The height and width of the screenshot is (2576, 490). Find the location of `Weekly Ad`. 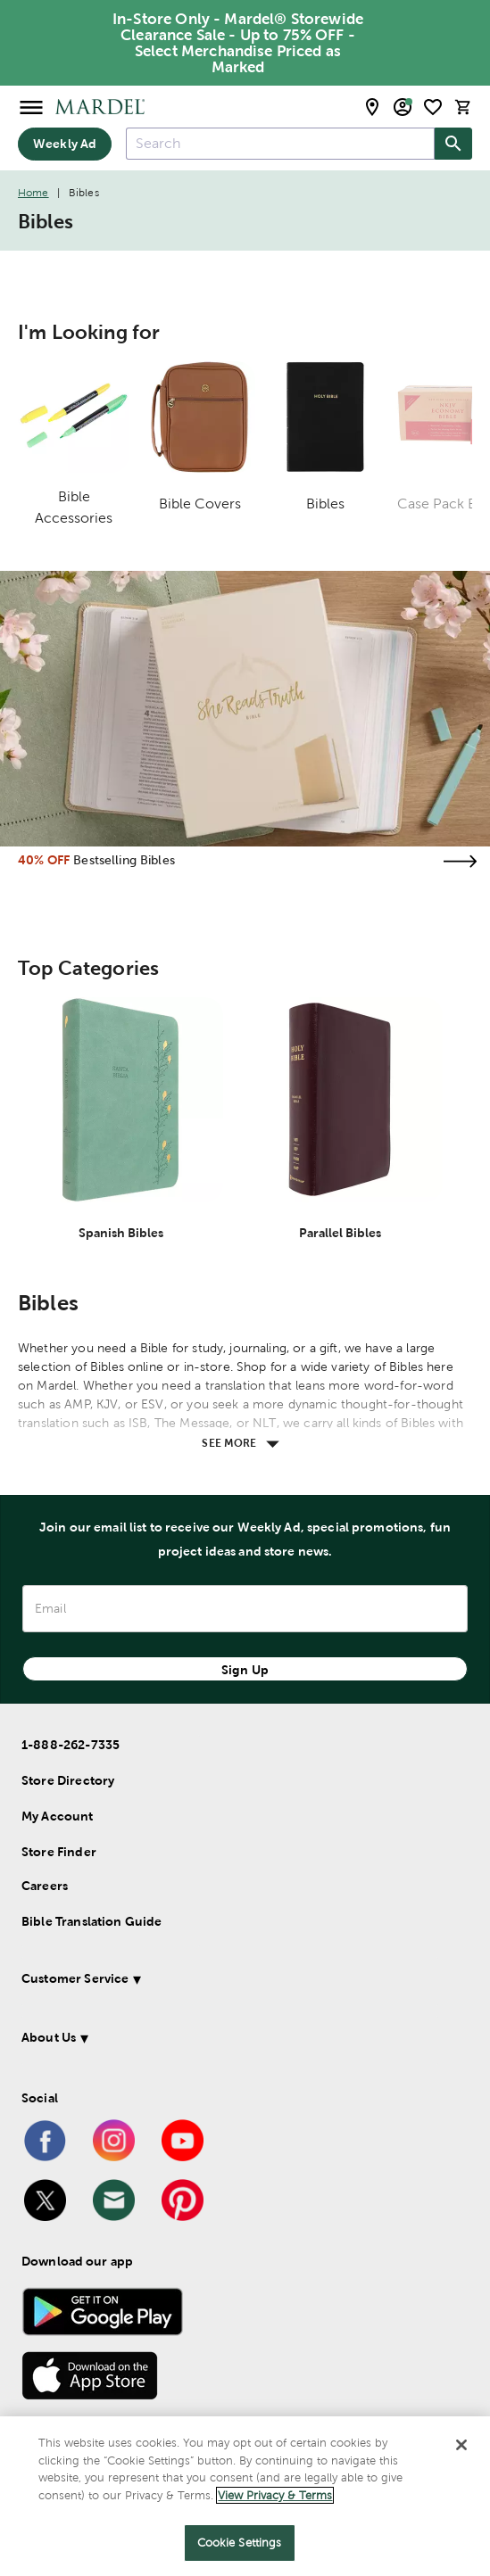

Weekly Ad is located at coordinates (64, 143).